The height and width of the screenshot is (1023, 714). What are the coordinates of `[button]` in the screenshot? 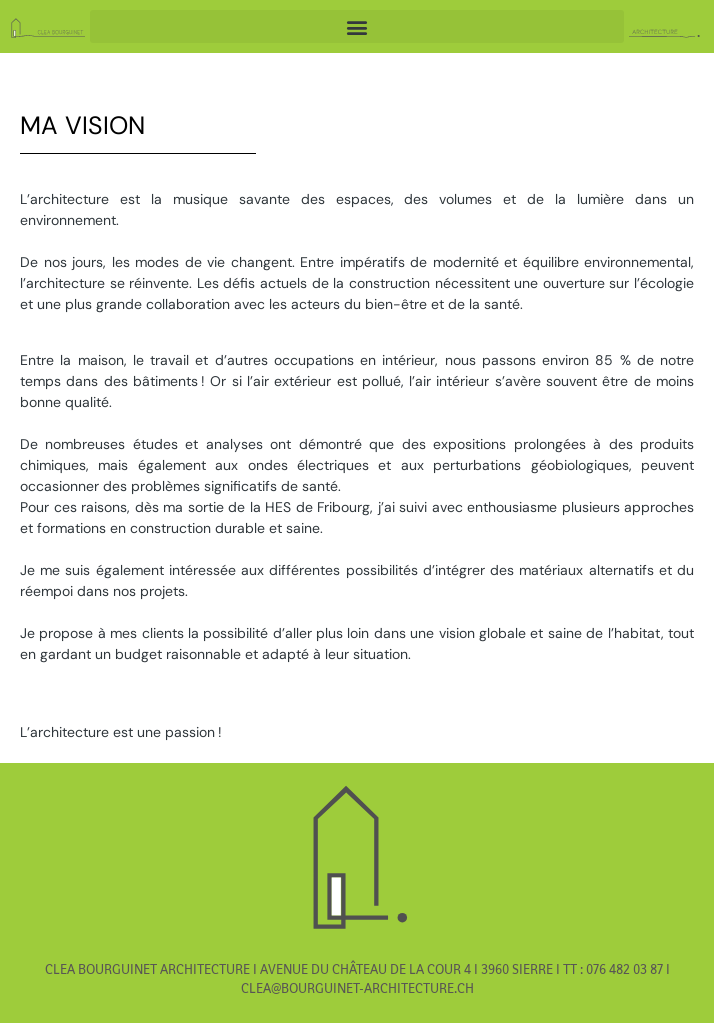 It's located at (357, 26).